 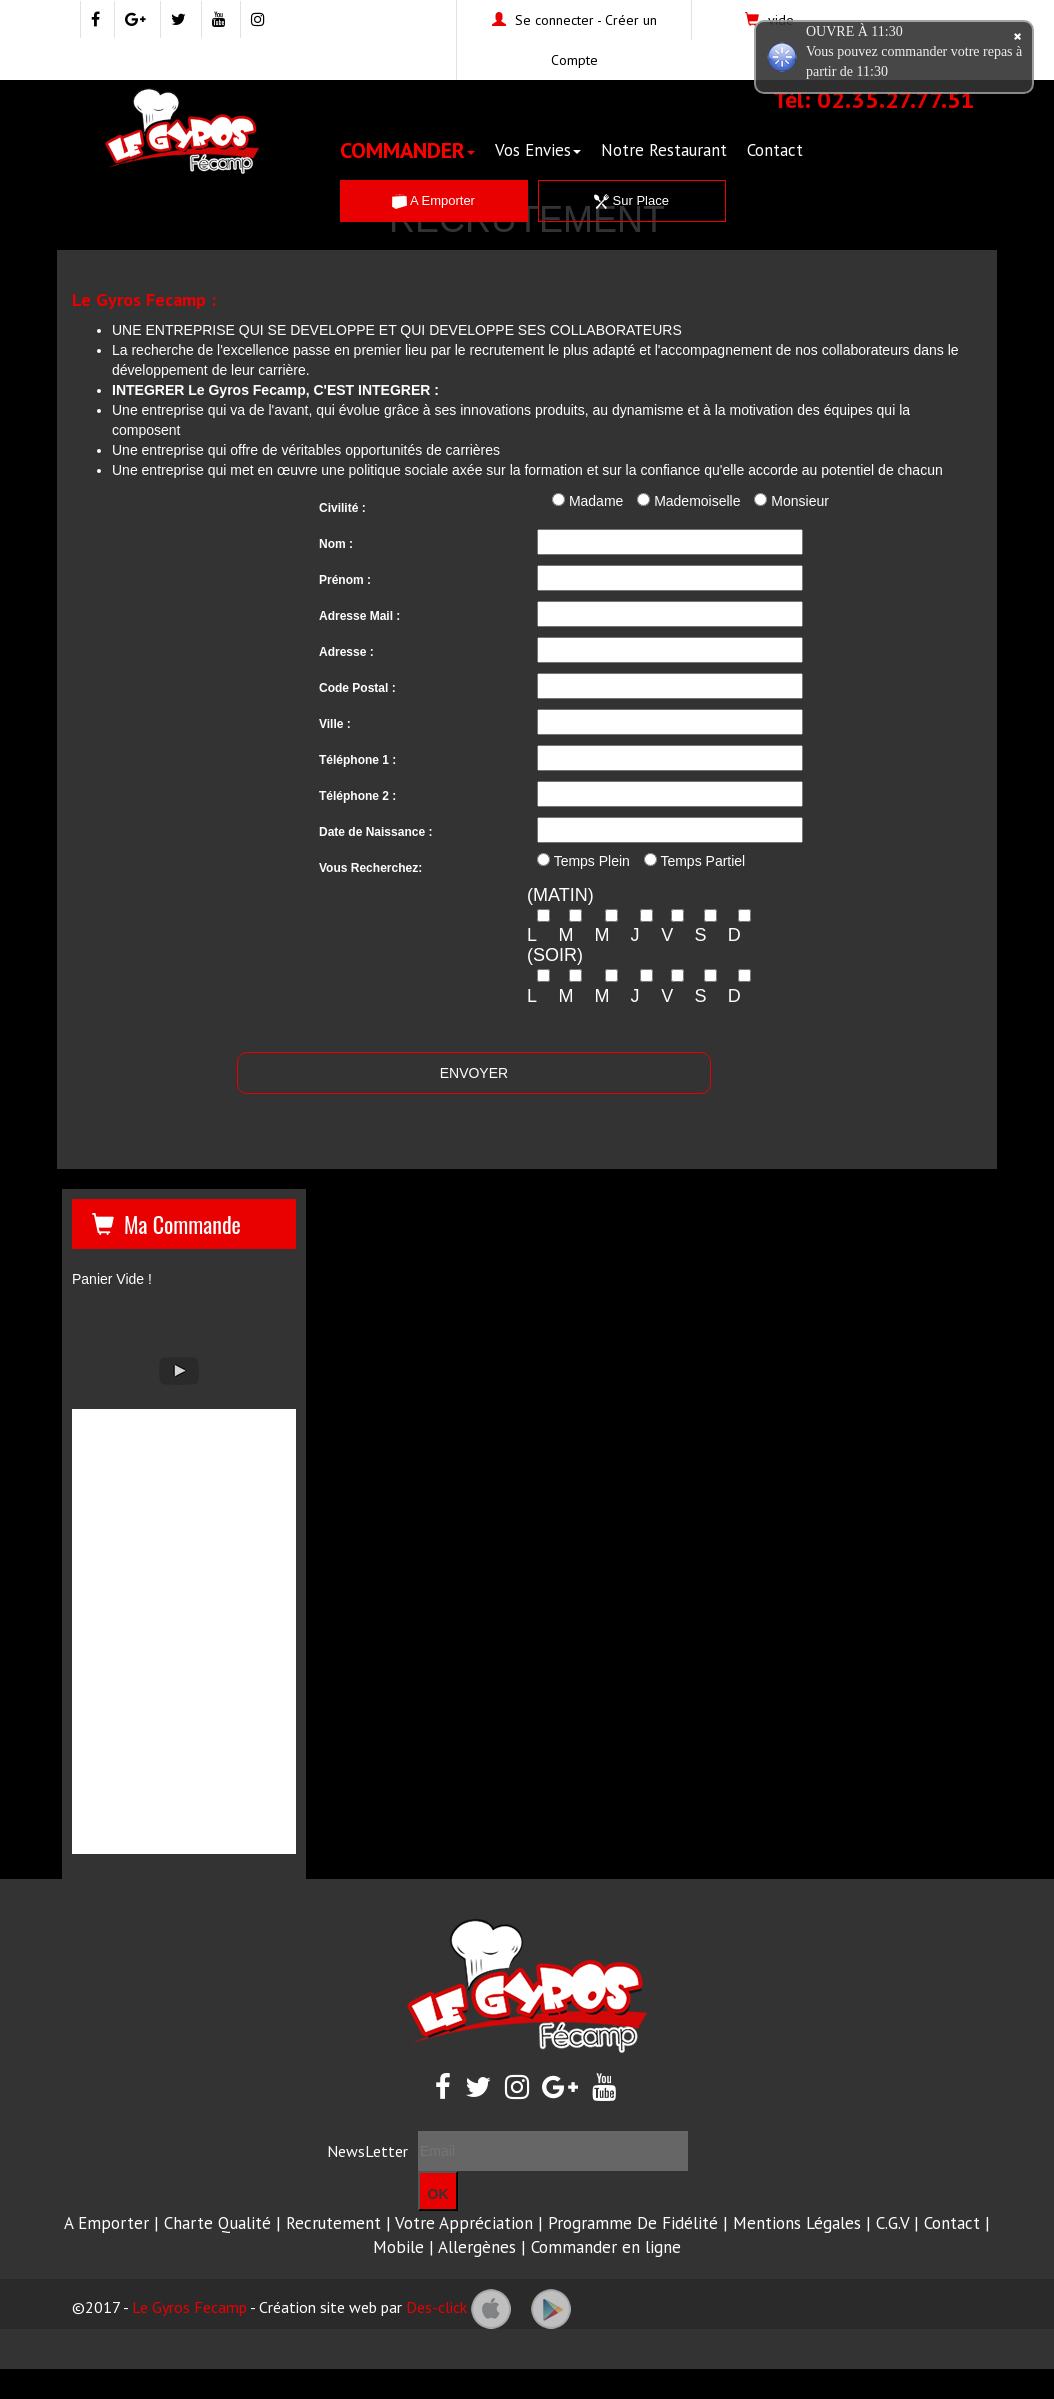 I want to click on Ville :, so click(x=335, y=724).